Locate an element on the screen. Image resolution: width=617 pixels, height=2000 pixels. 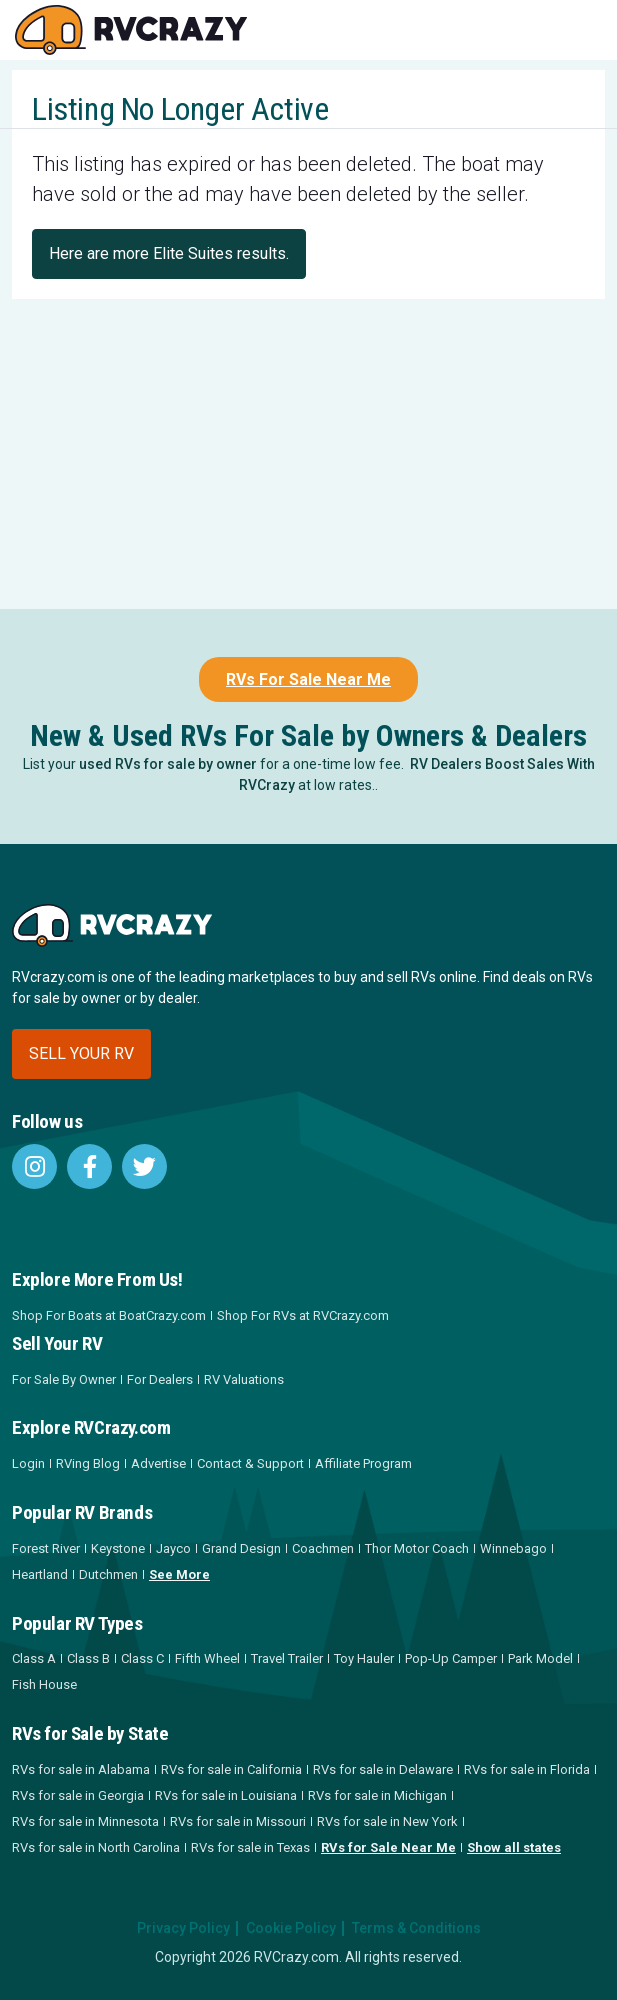
Here are more Elite Suites results. is located at coordinates (169, 253).